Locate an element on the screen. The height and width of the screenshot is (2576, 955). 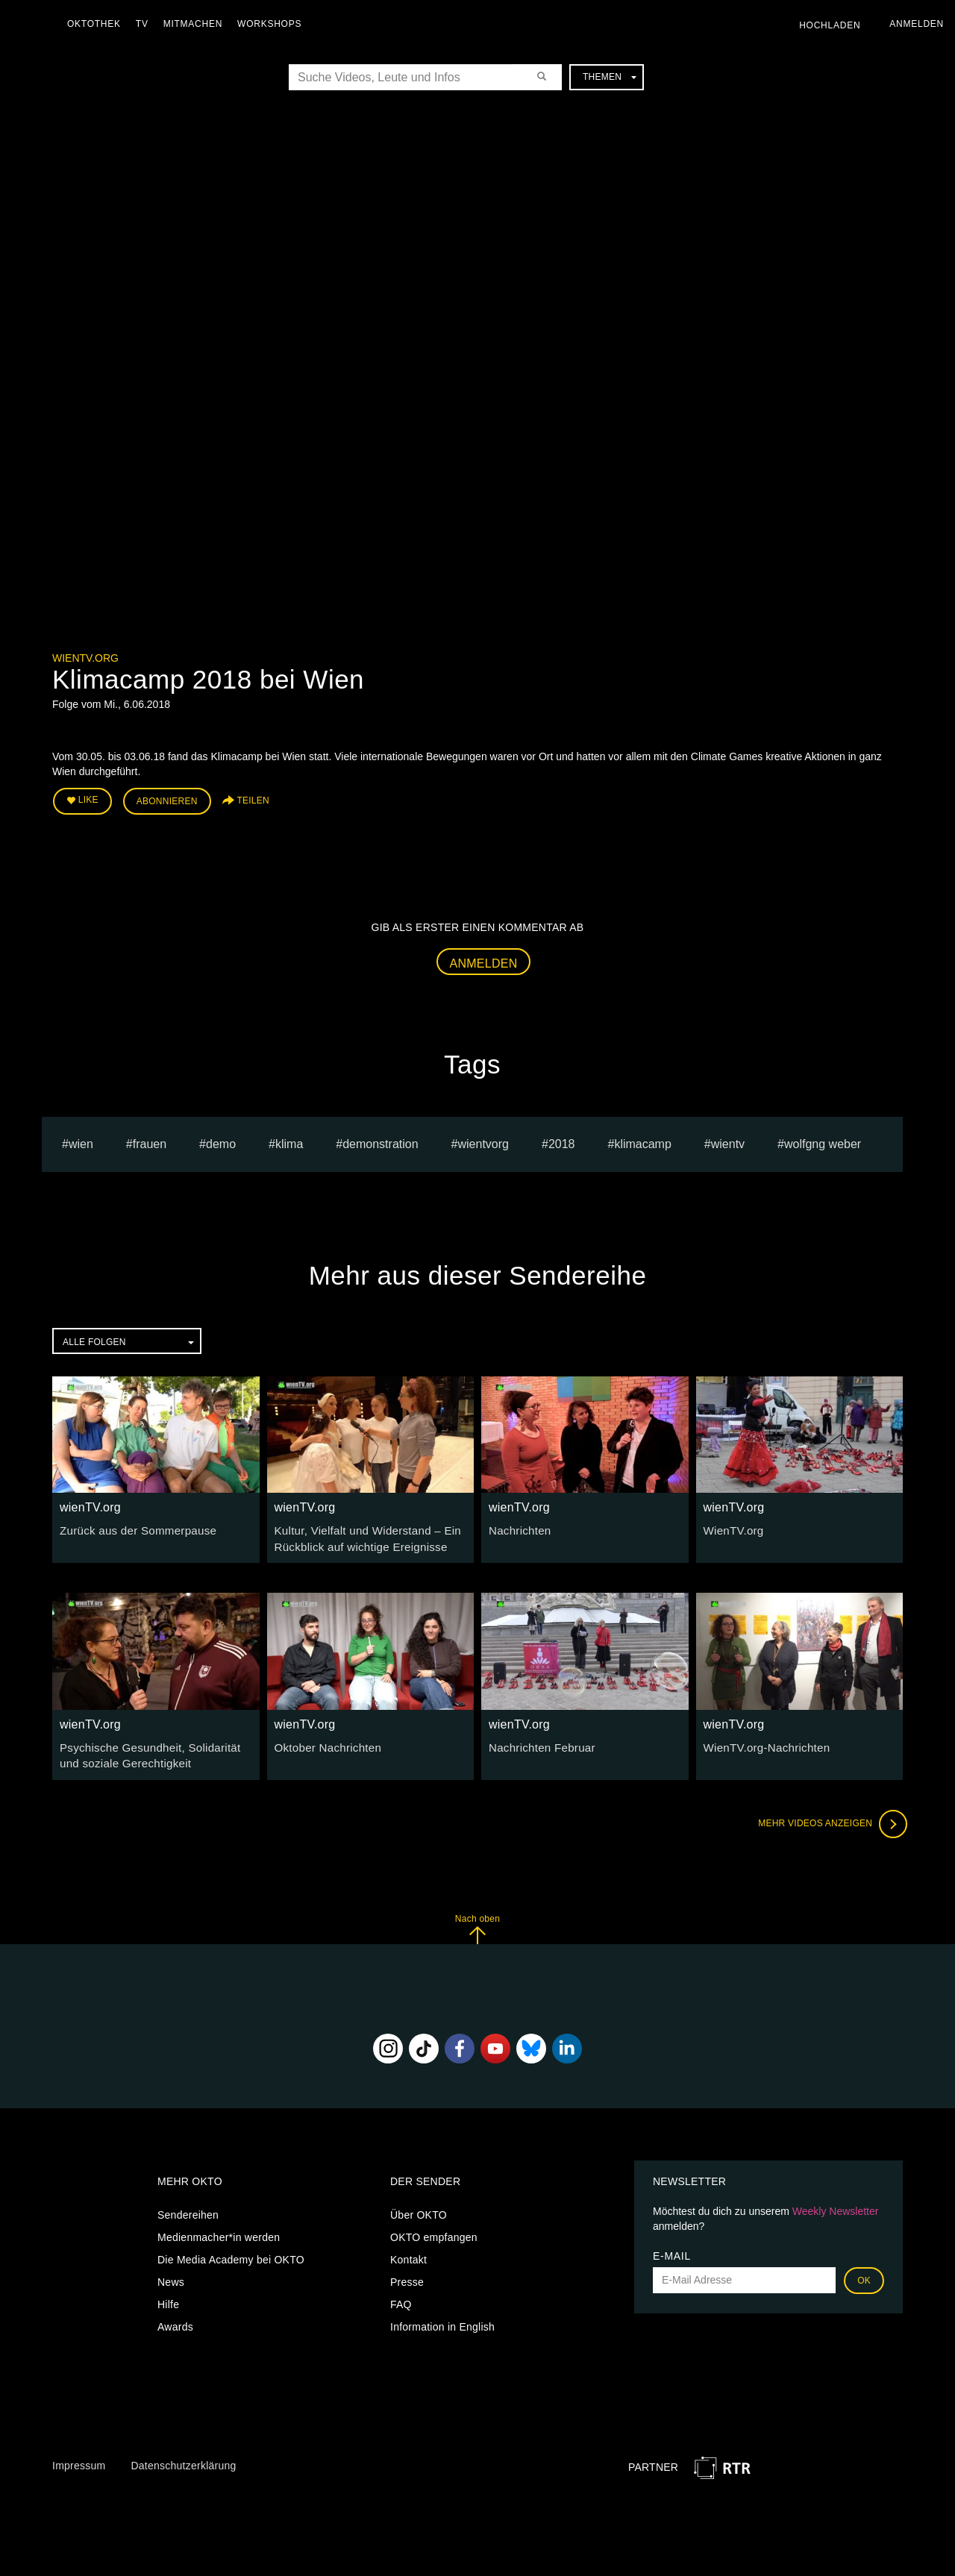
Awards is located at coordinates (175, 2319).